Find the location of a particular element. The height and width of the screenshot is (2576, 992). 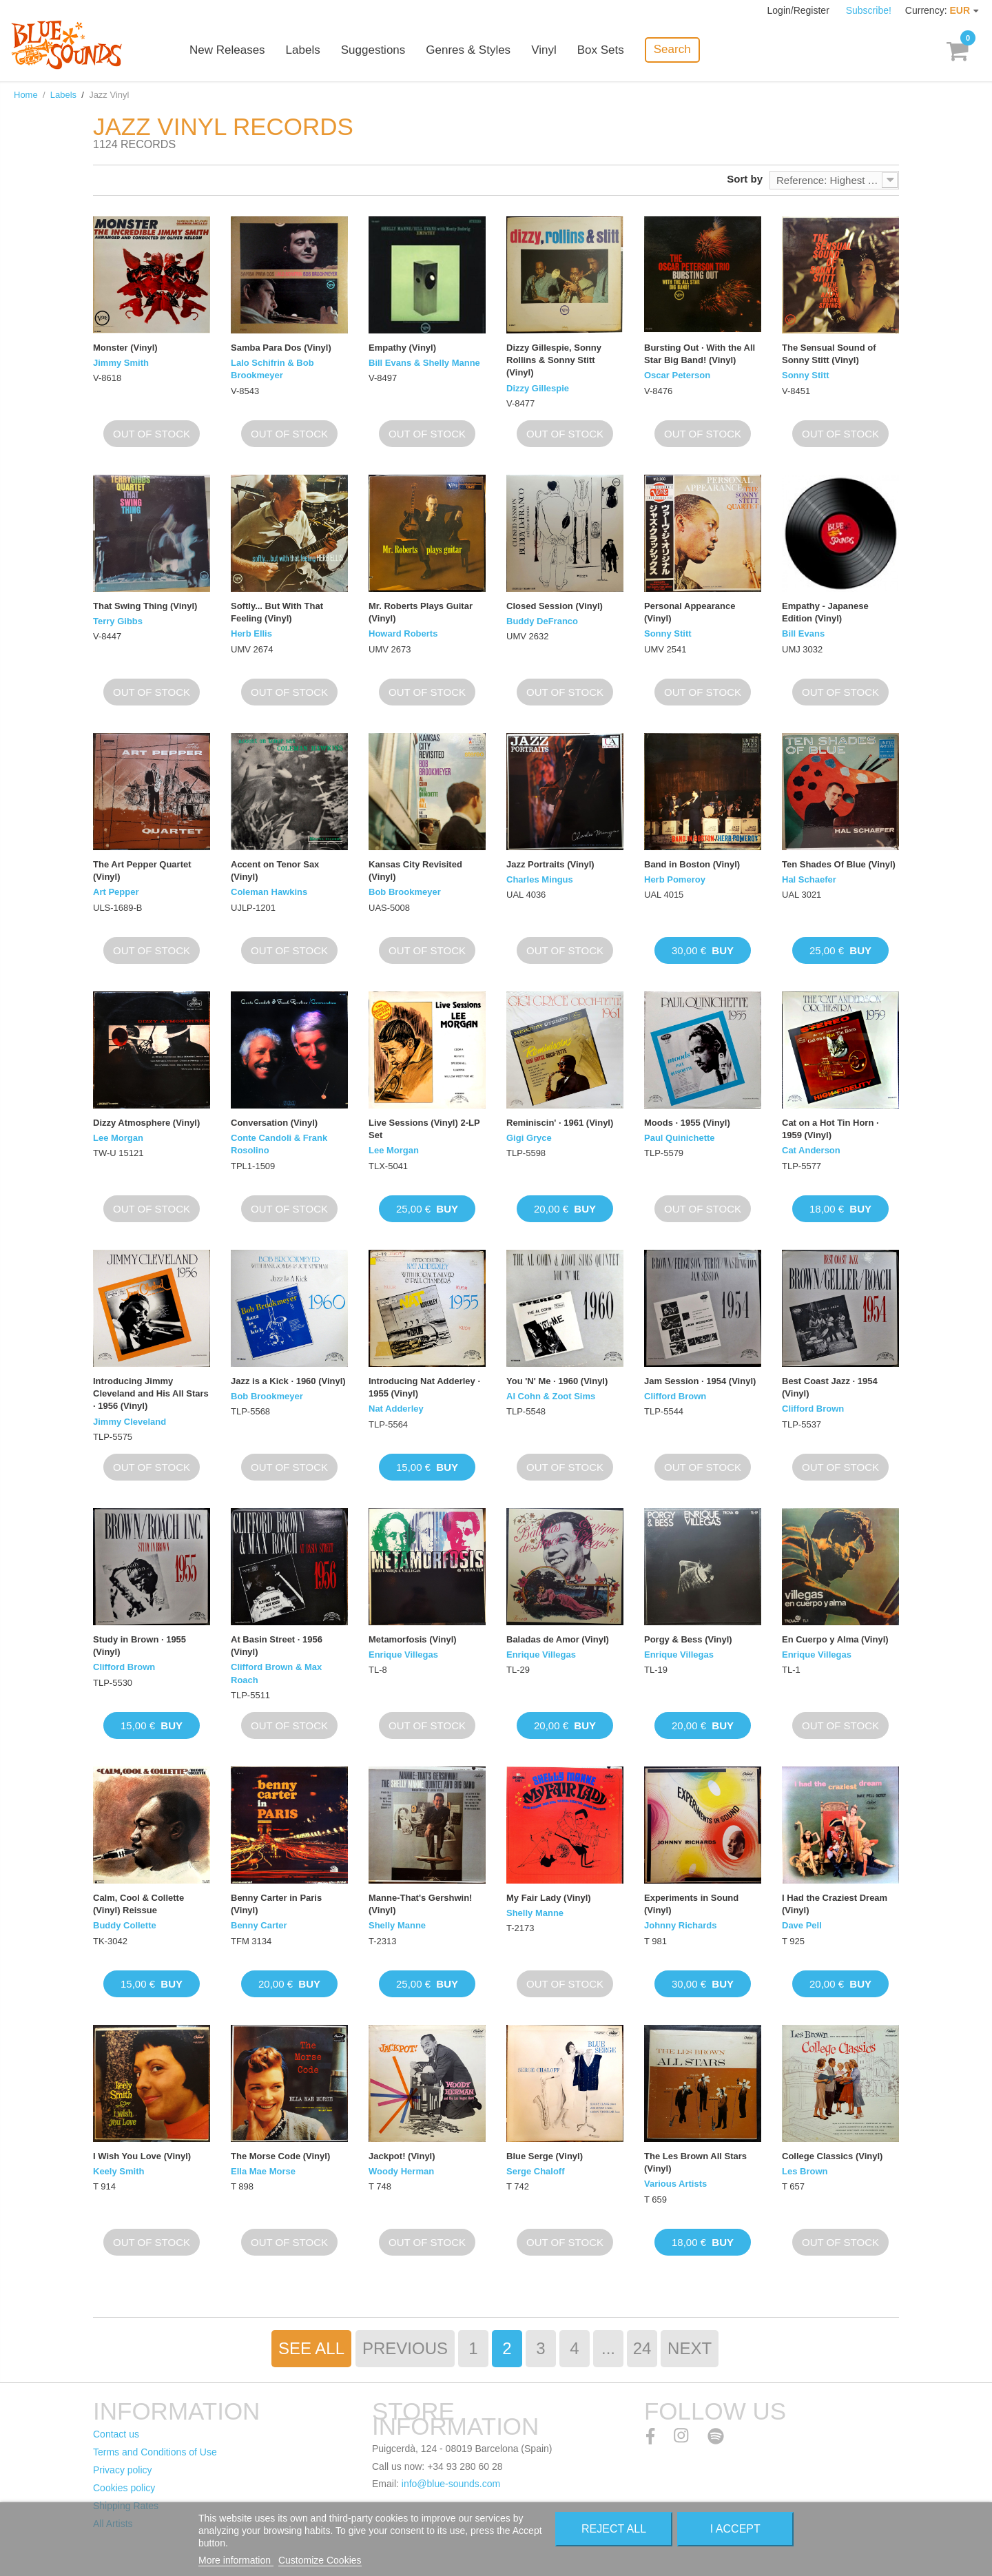

Coleman Hawkins is located at coordinates (269, 892).